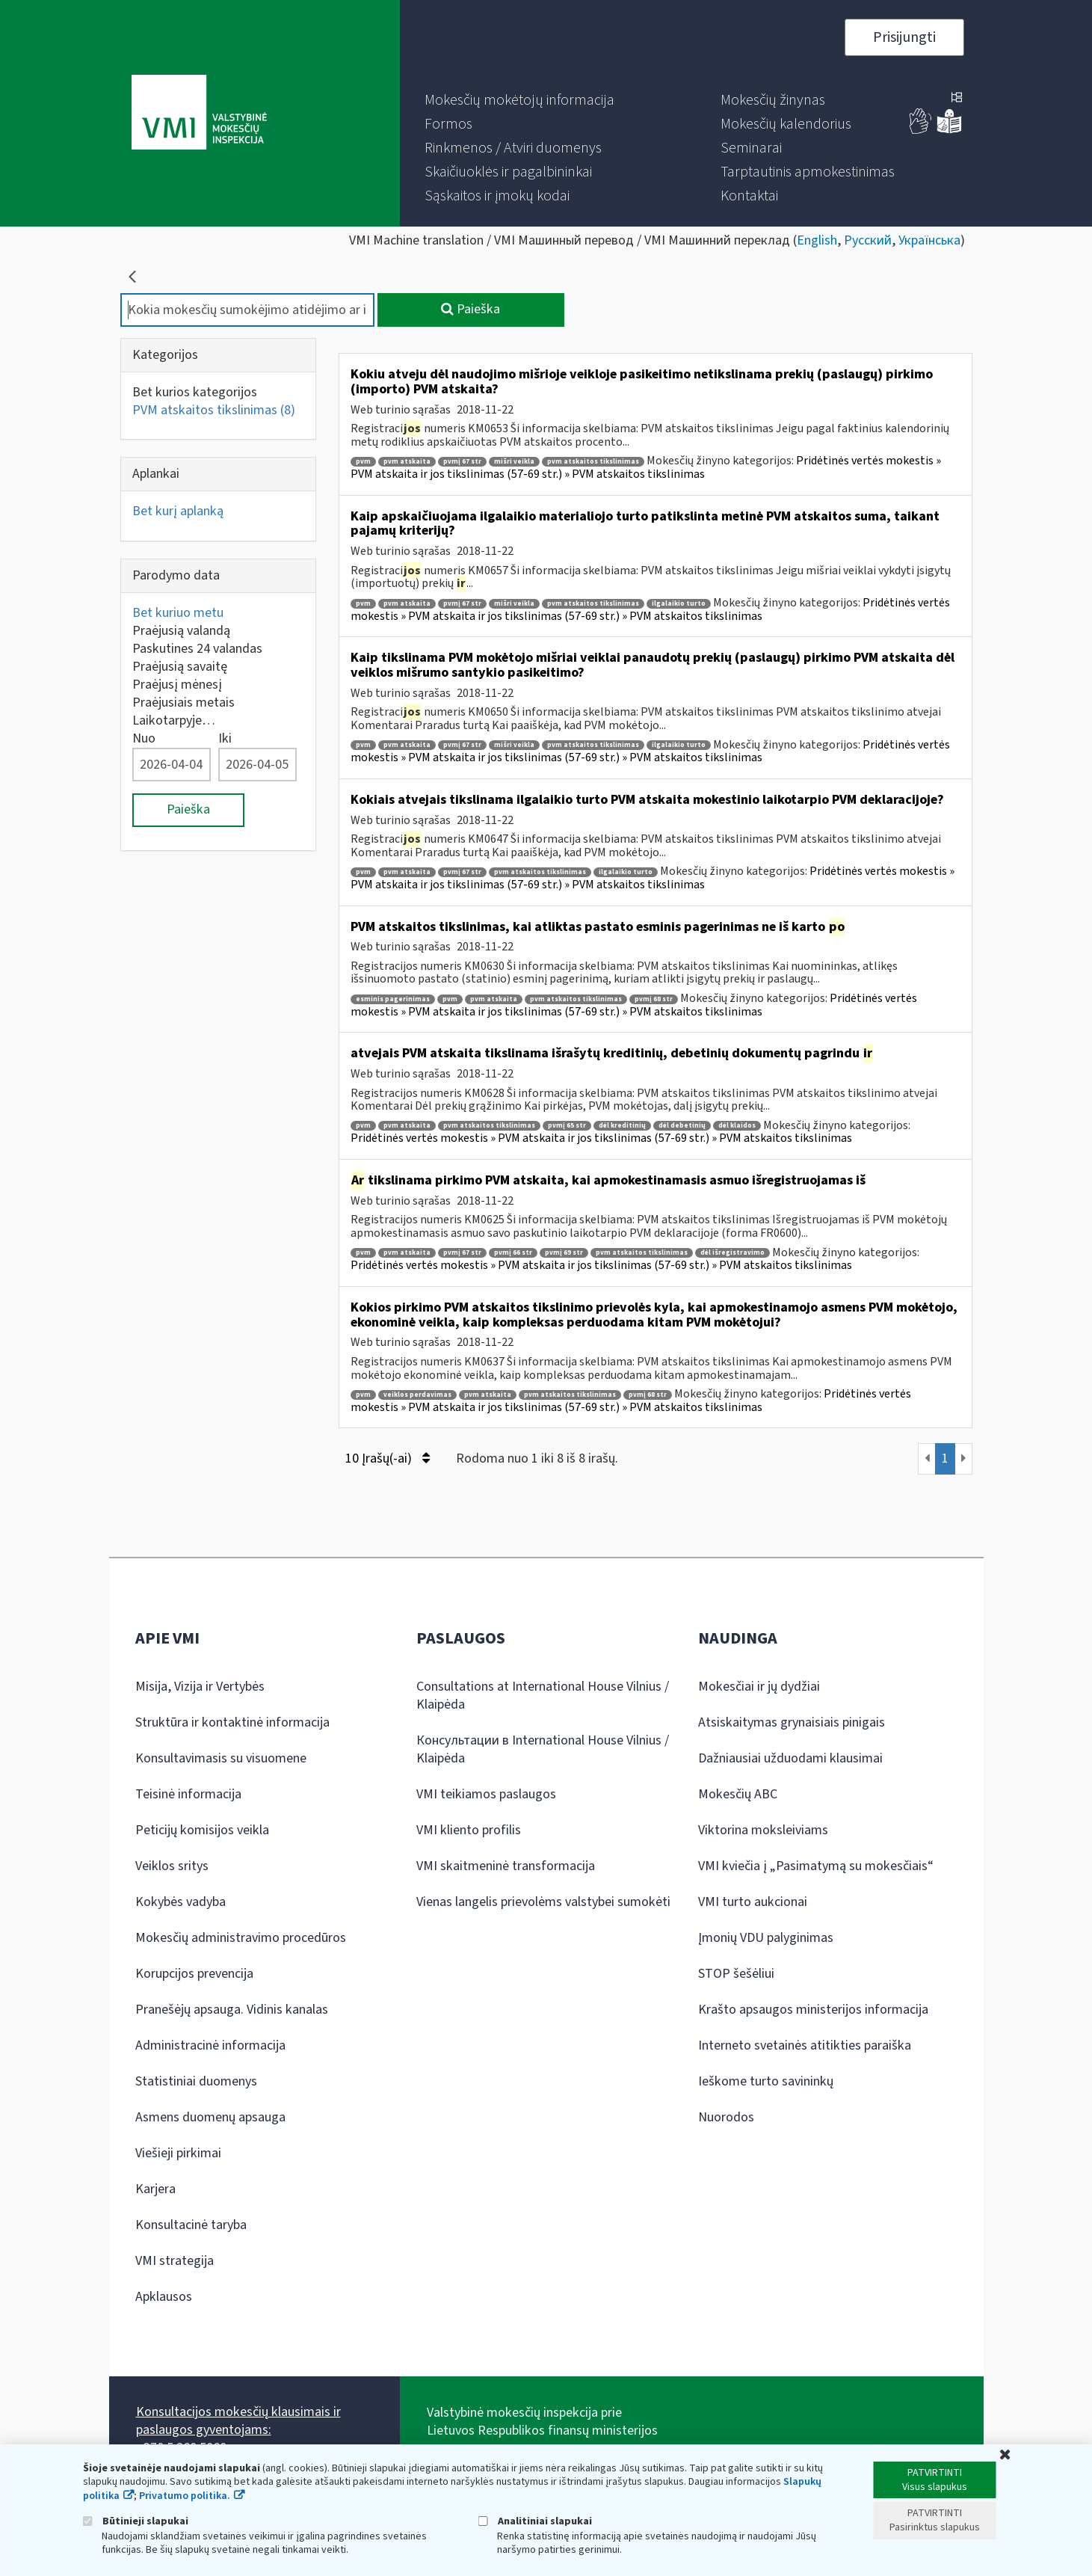 The height and width of the screenshot is (2576, 1092). Describe the element at coordinates (393, 999) in the screenshot. I see `esminis pagerinimas` at that location.